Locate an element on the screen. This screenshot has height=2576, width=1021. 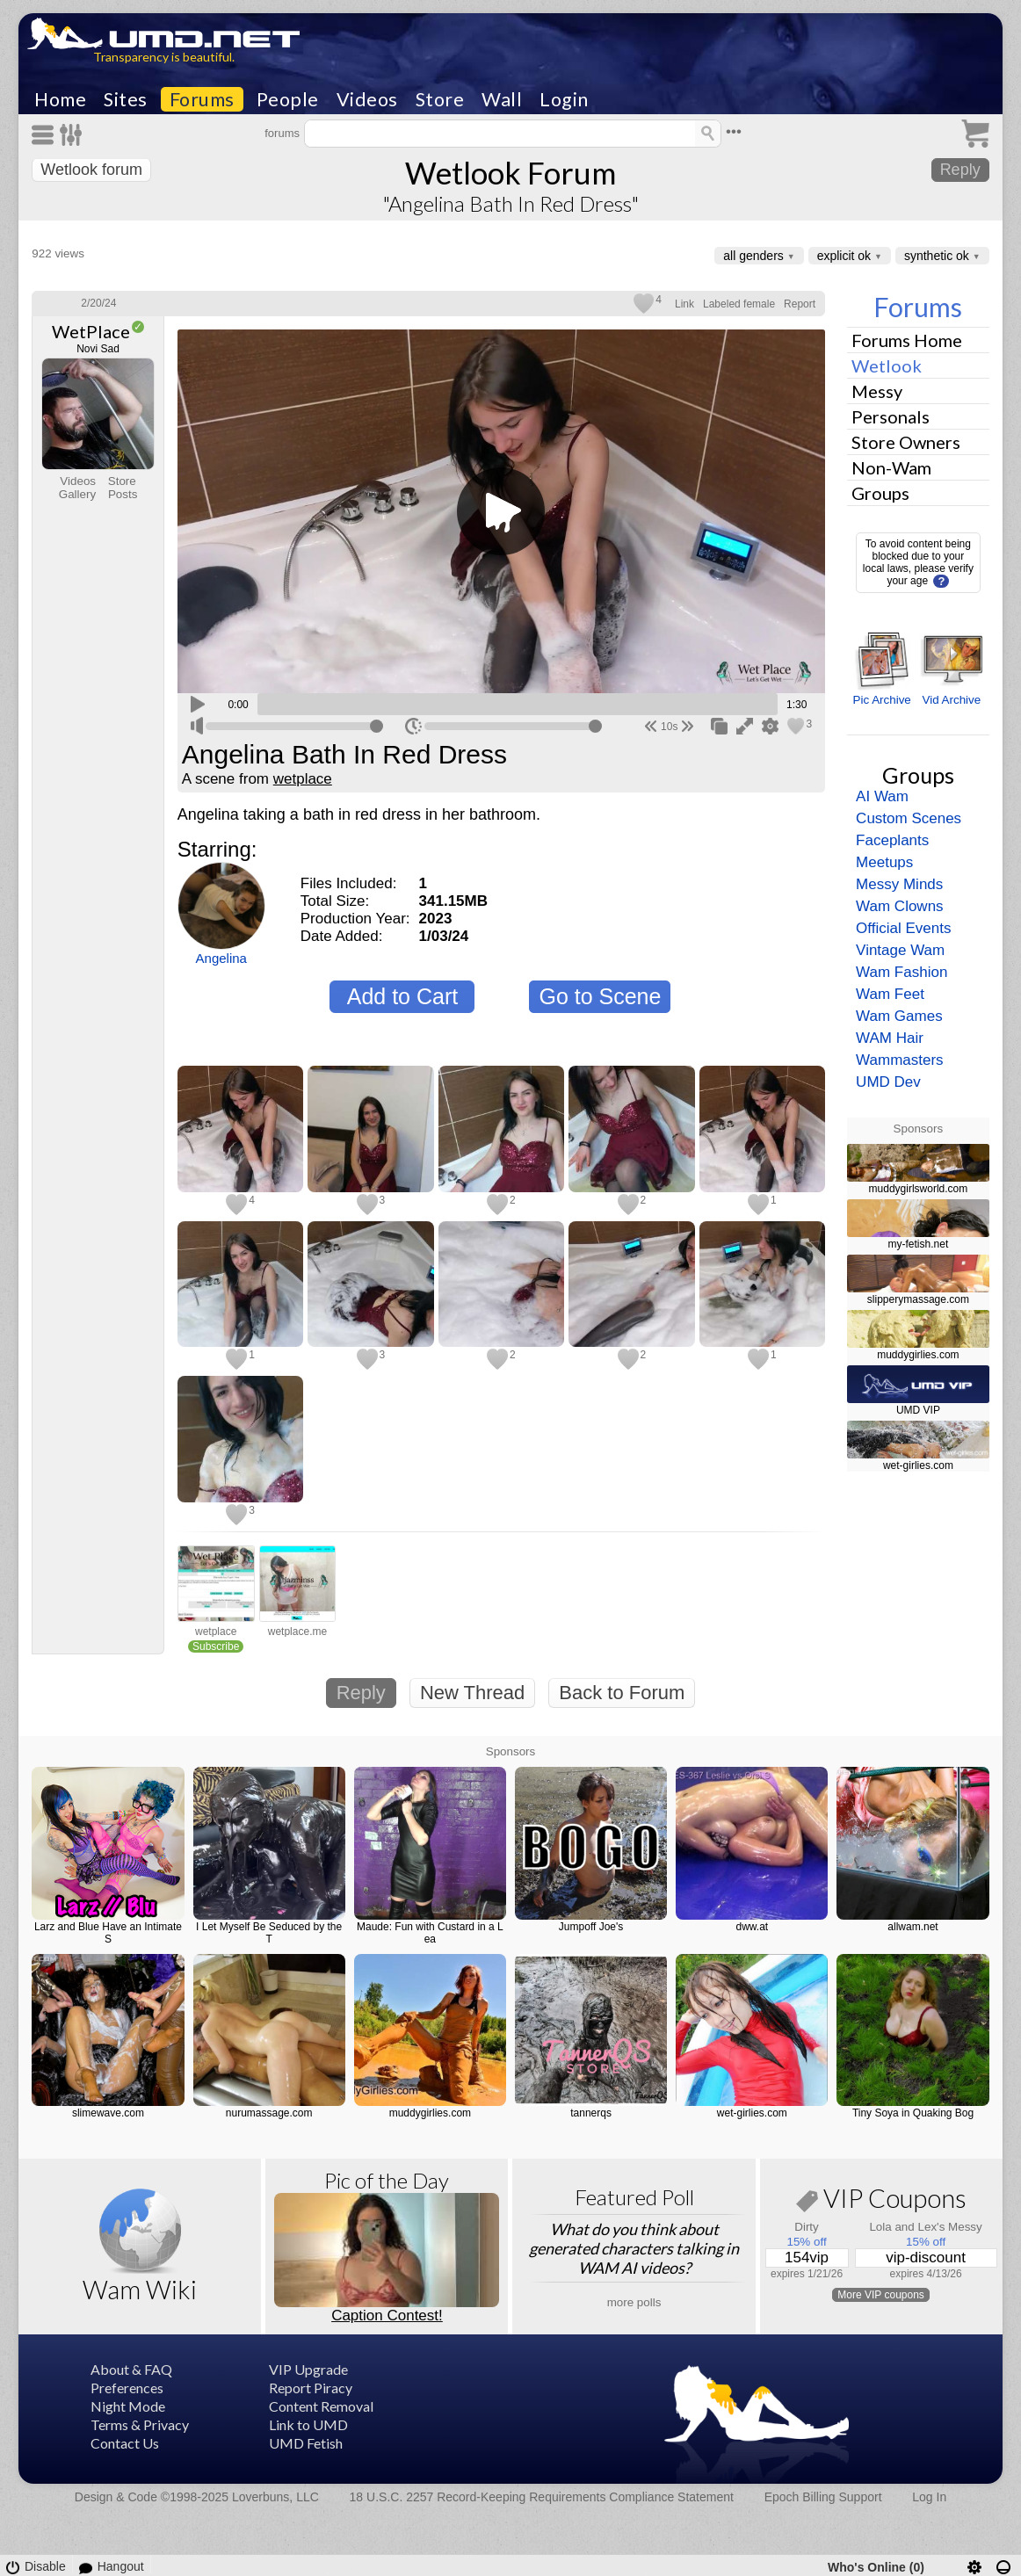
Preferences is located at coordinates (127, 2387).